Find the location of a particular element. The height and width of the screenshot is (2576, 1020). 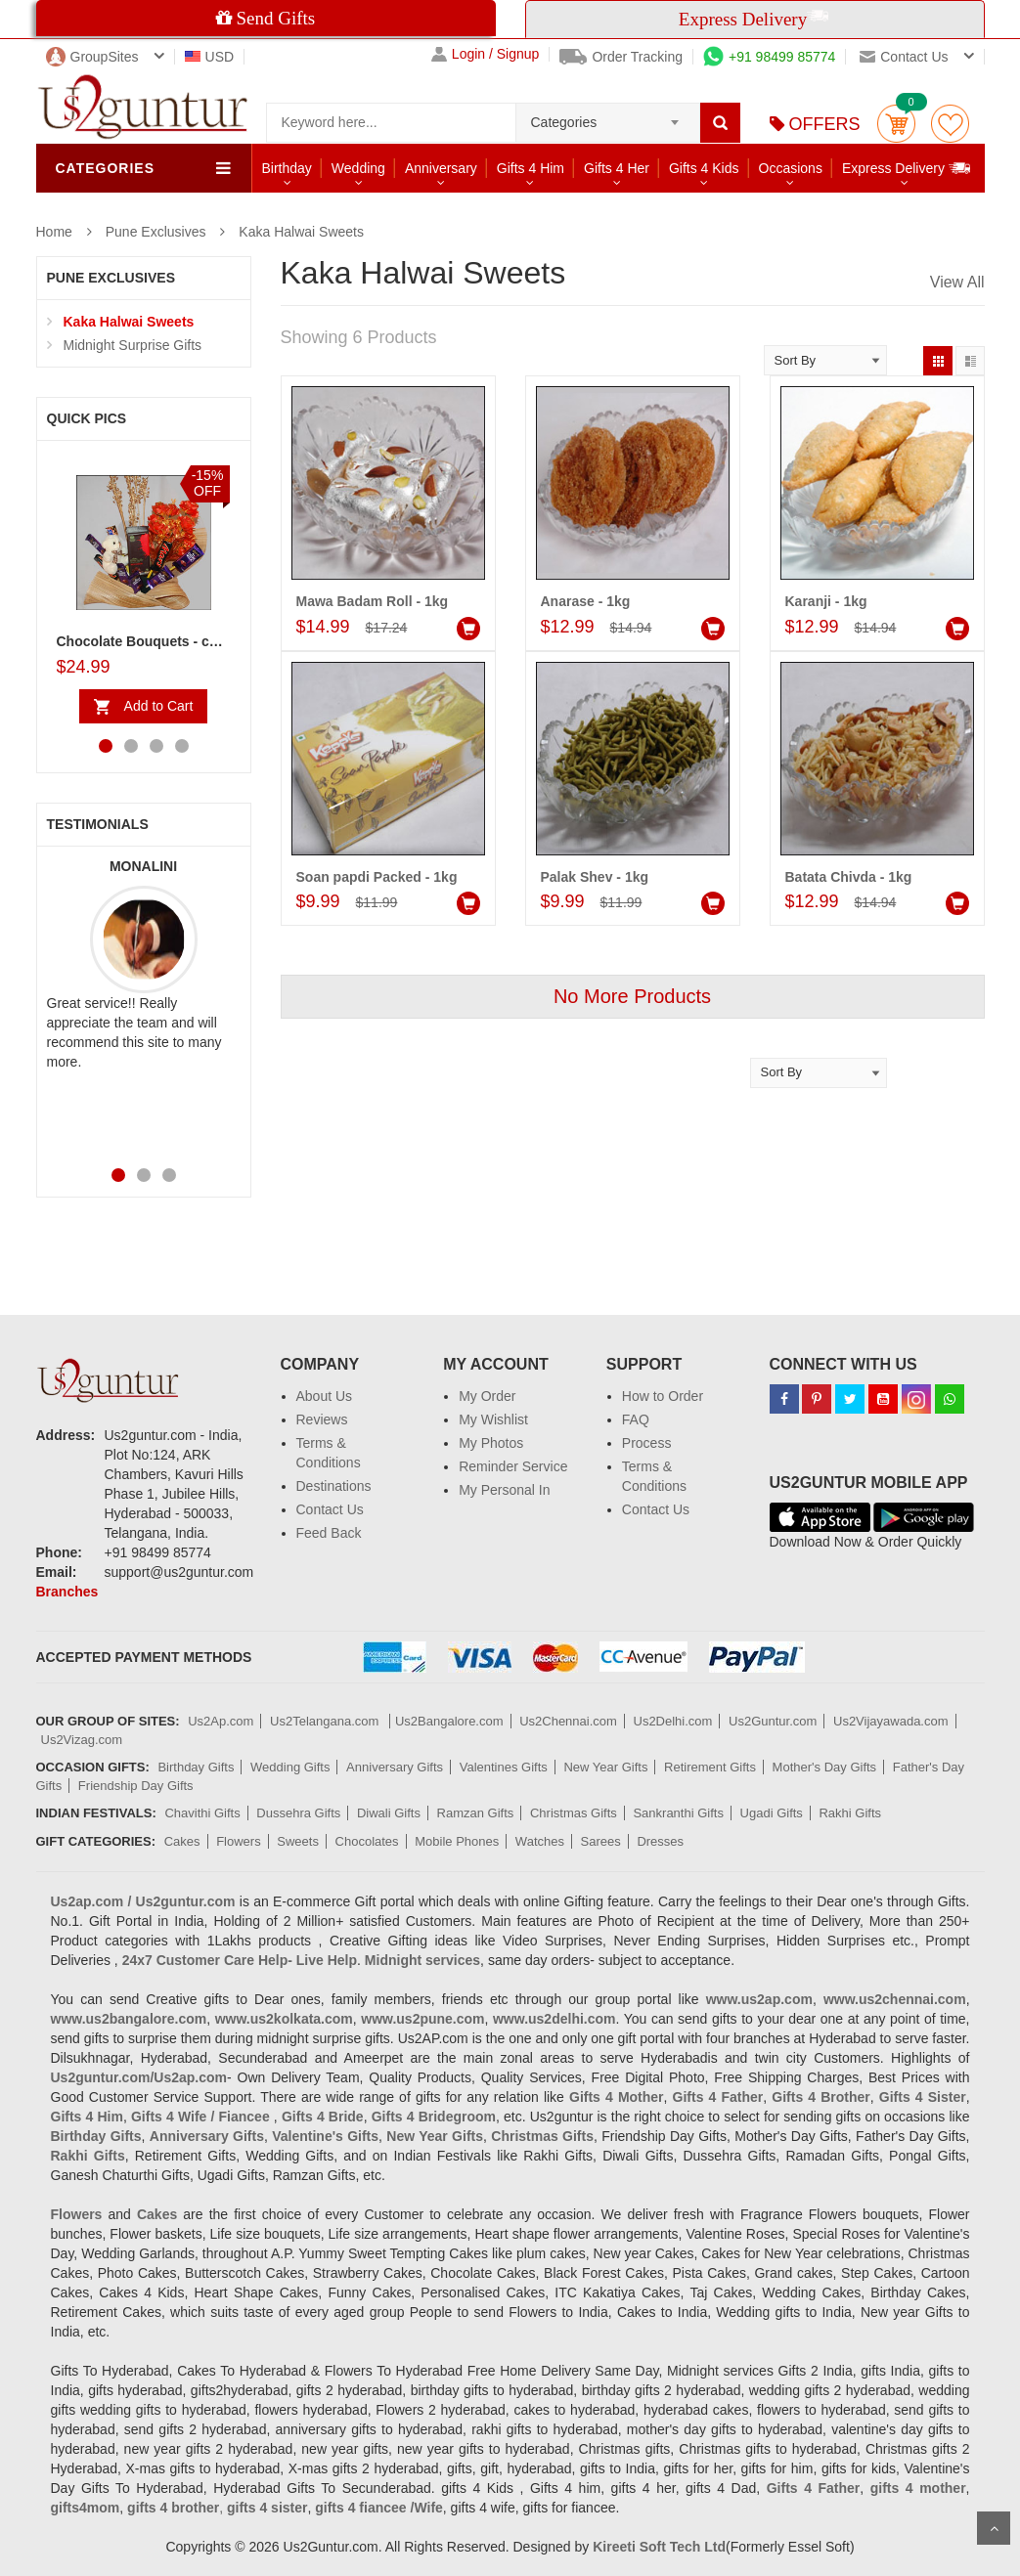

Dussehra Gifts is located at coordinates (298, 1813).